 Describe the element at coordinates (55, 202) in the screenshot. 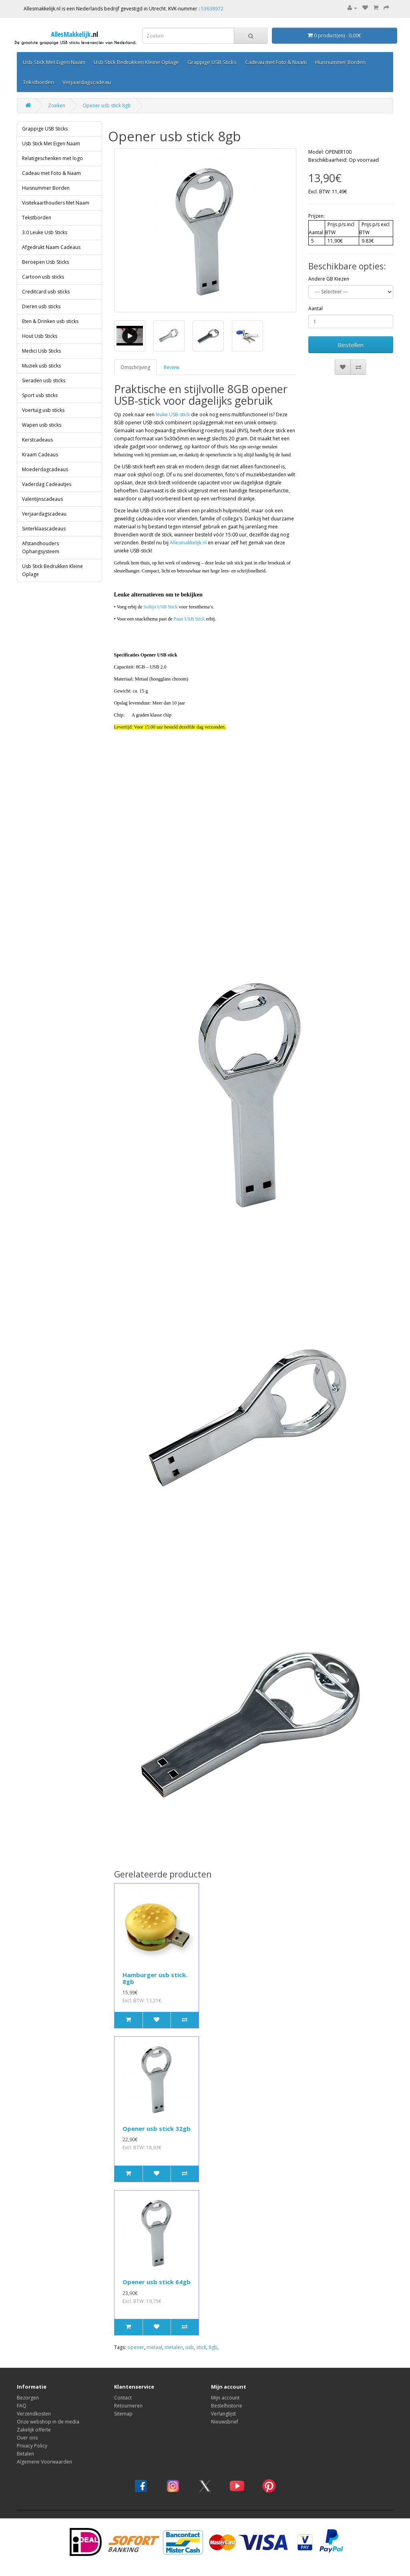

I see `Visitekaarthouders Met Naam` at that location.